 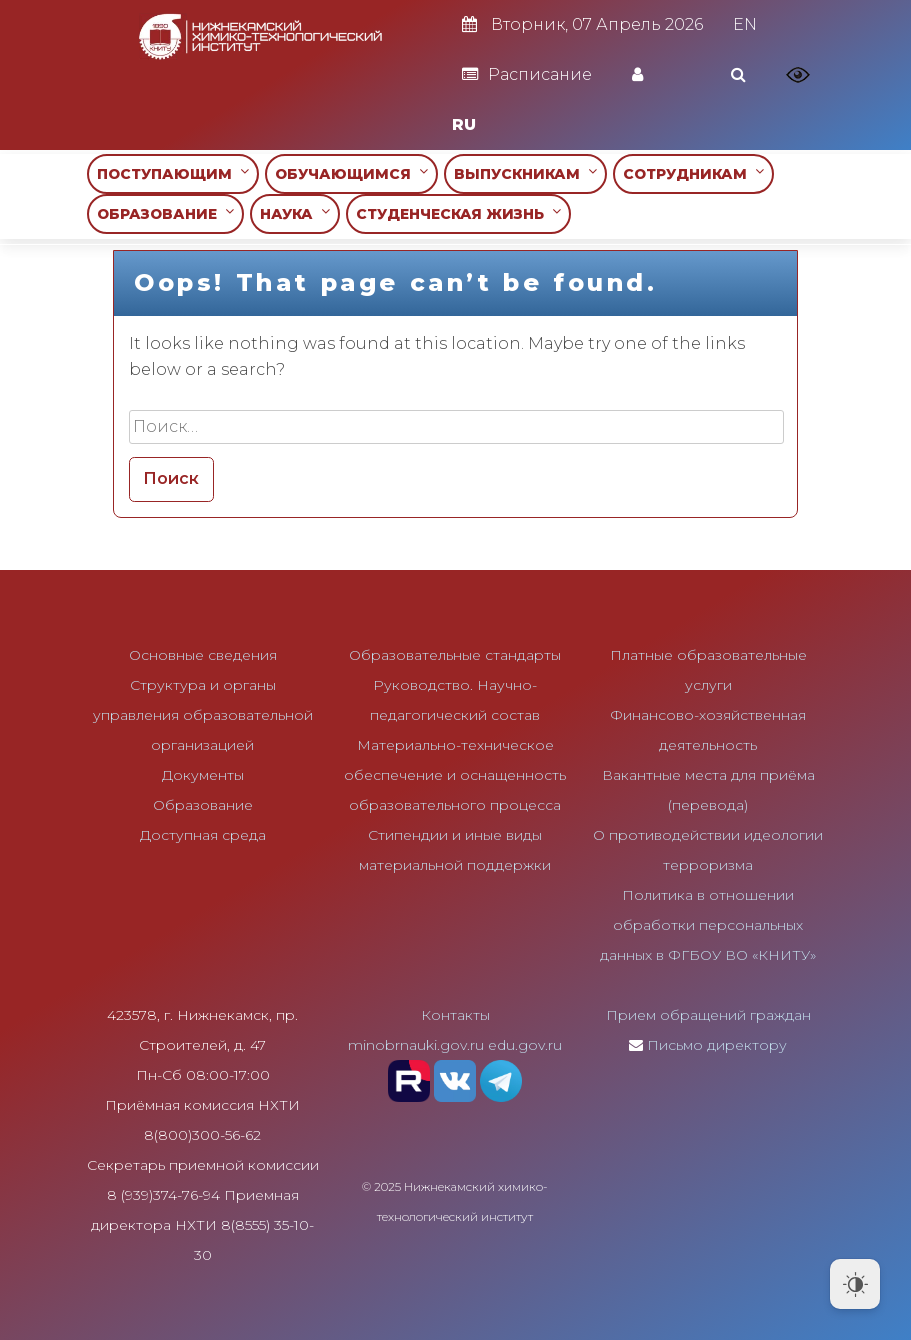 I want to click on Основные сведения, so click(x=203, y=655).